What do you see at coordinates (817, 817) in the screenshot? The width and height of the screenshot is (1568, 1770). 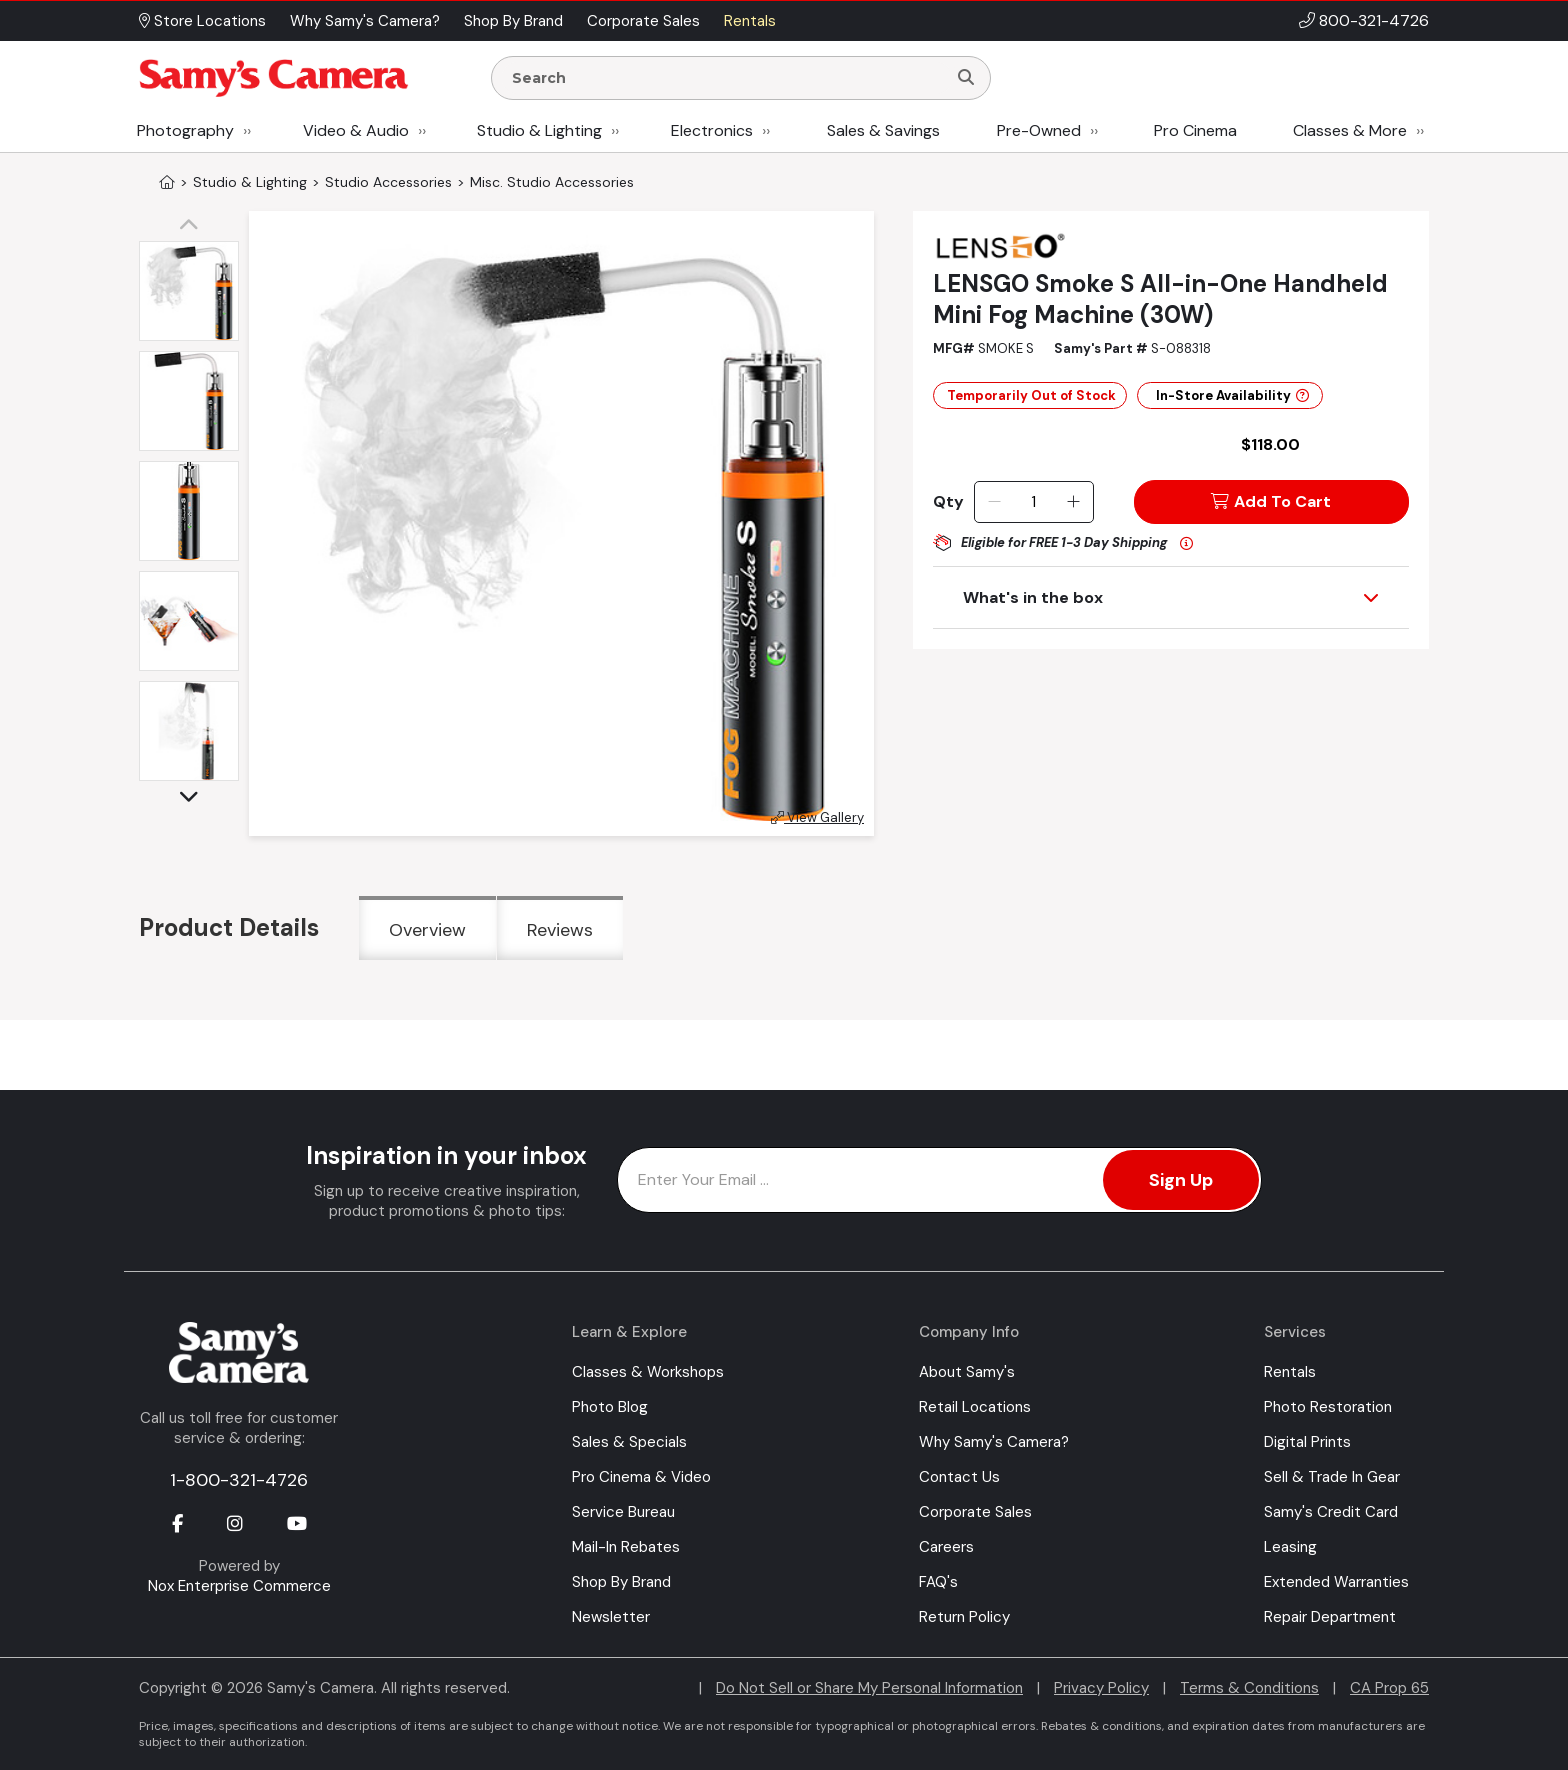 I see `View Gallery` at bounding box center [817, 817].